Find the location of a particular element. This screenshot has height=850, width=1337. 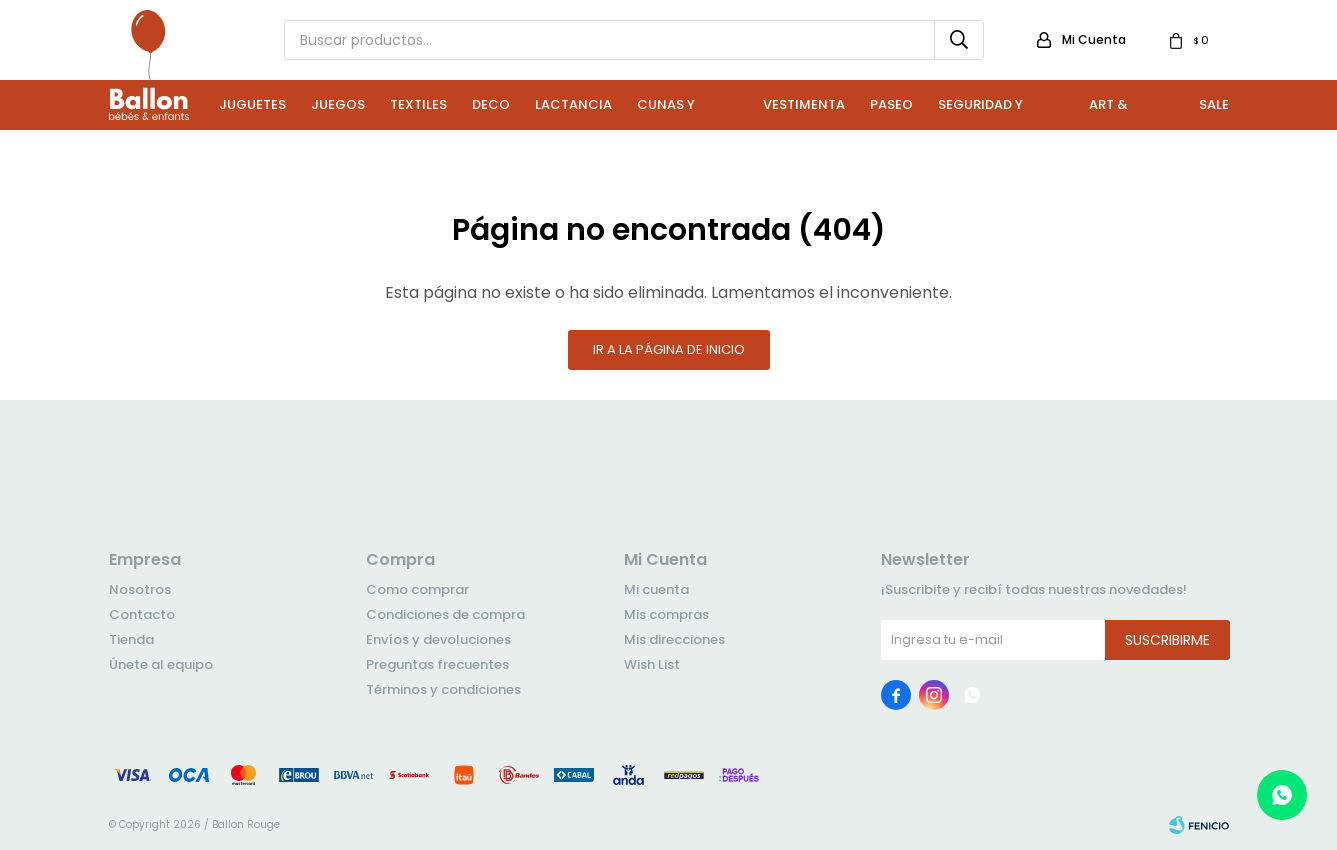

Ir a la página de inicio is located at coordinates (669, 349).